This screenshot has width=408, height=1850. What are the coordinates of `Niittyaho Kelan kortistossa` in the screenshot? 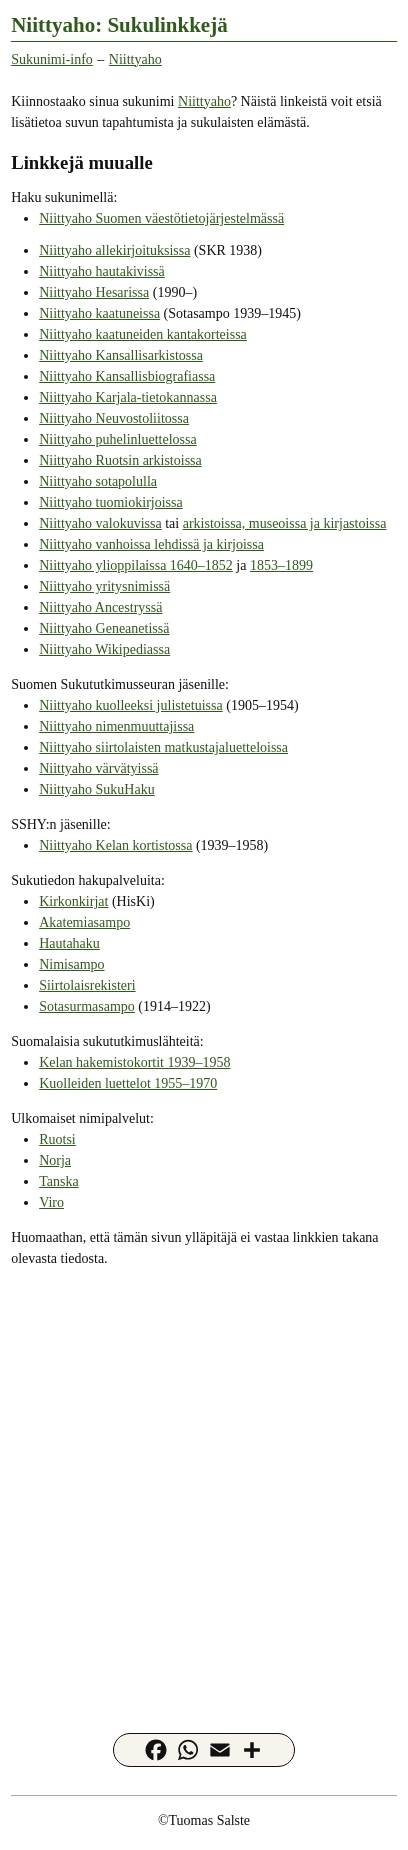 It's located at (115, 845).